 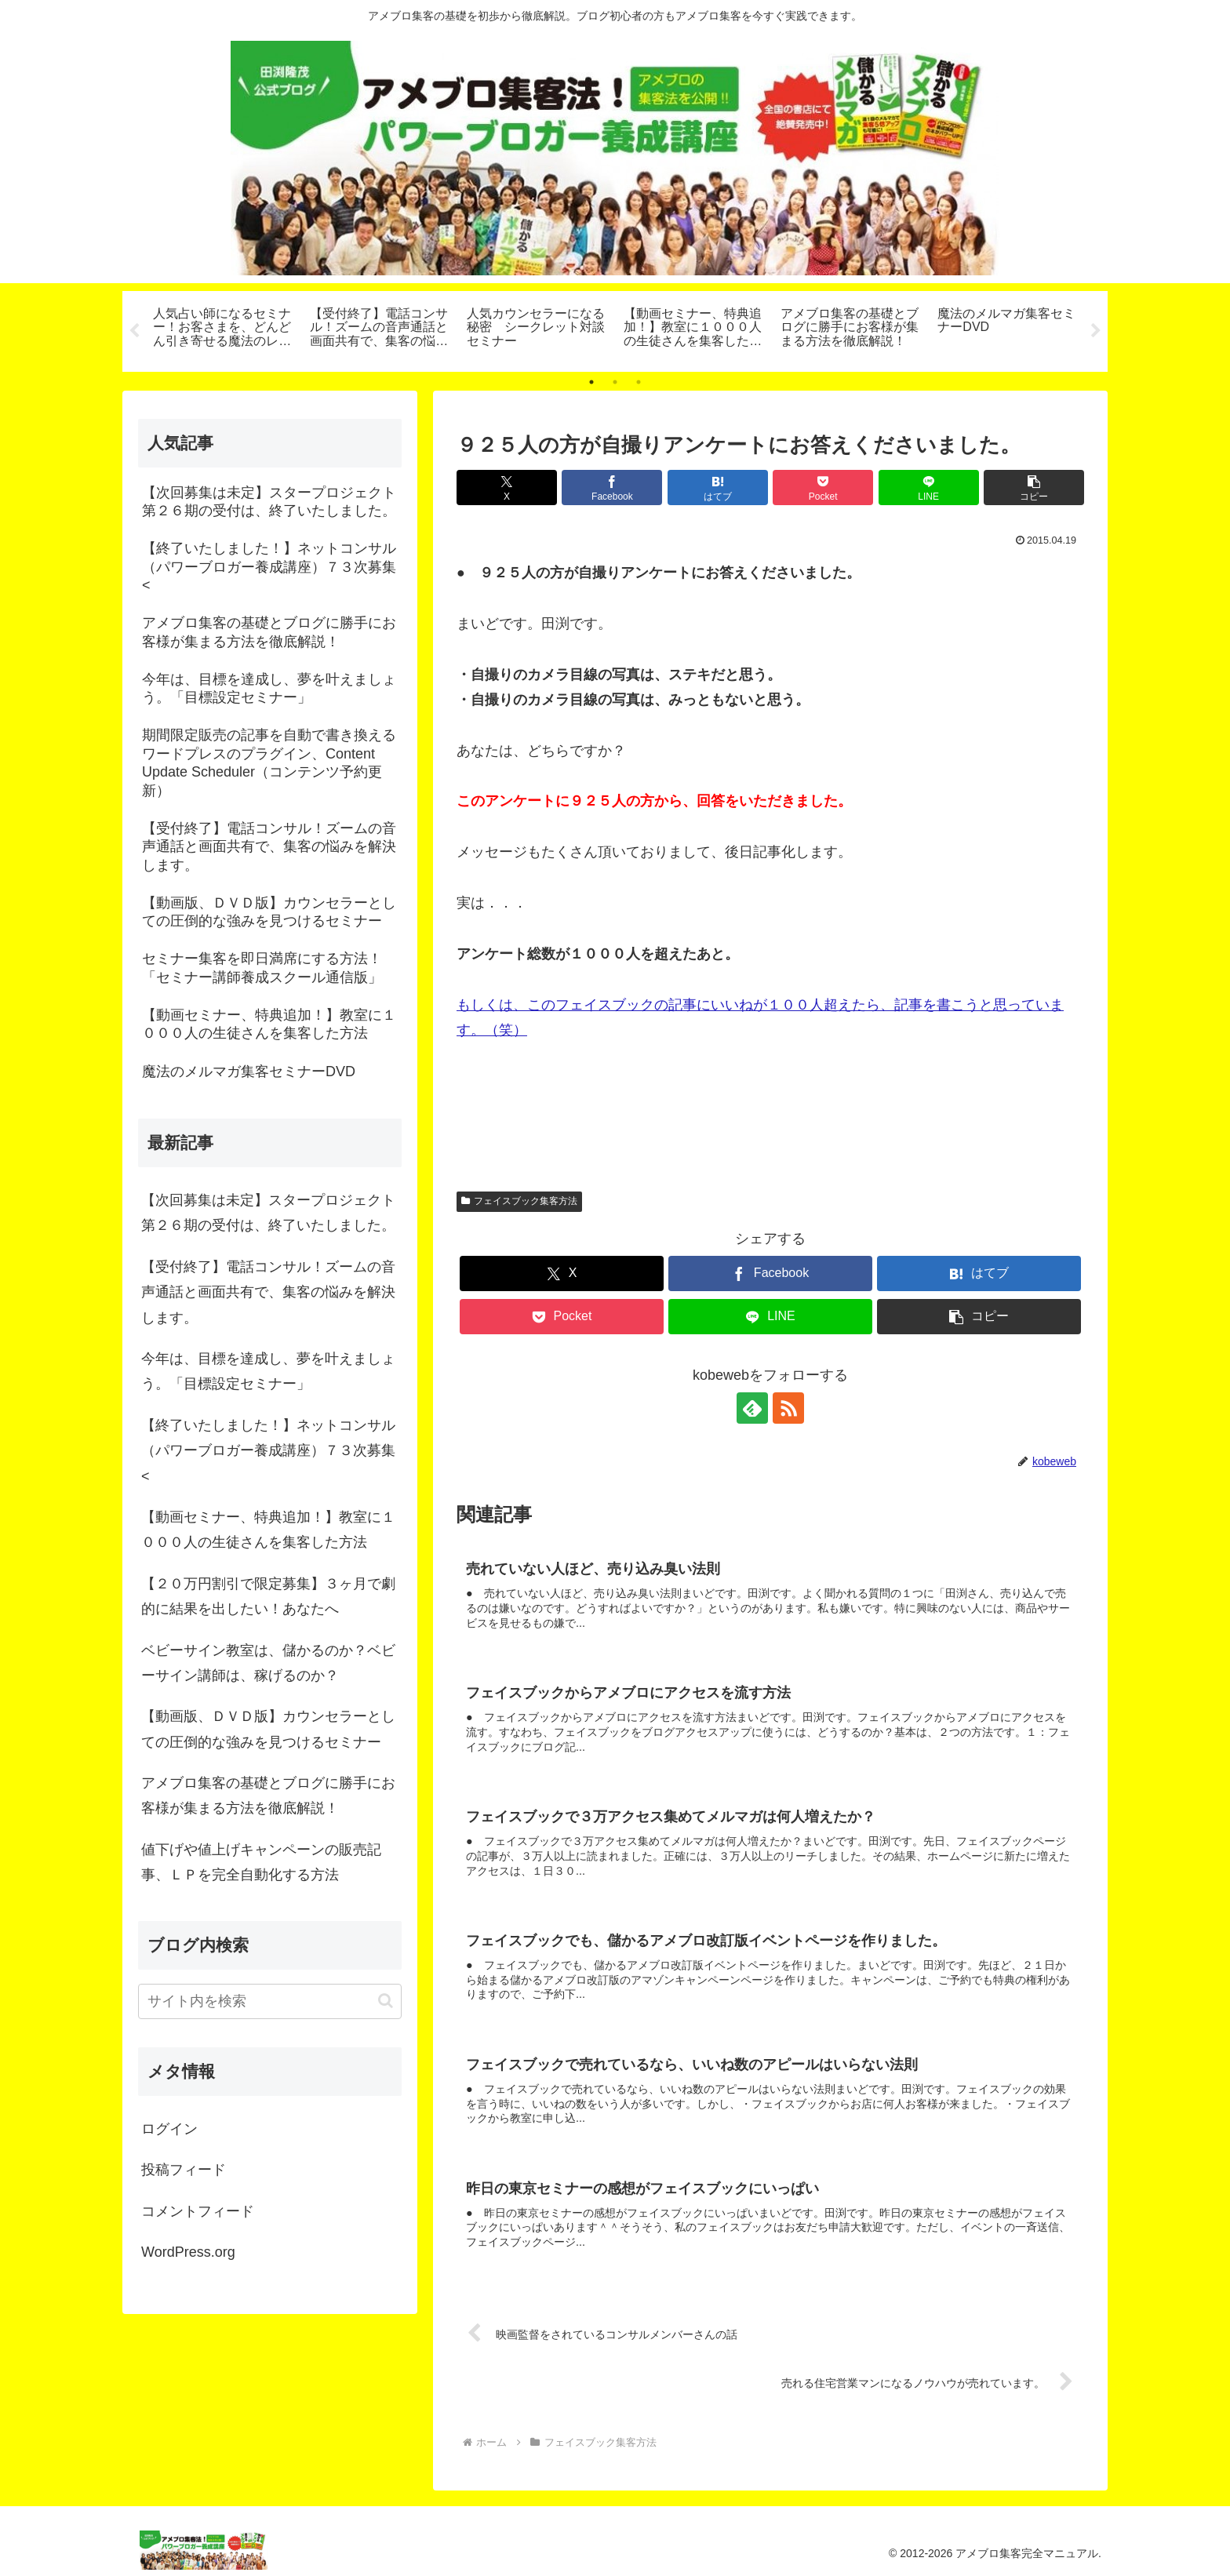 What do you see at coordinates (268, 1728) in the screenshot?
I see `【動画版、ＤＶＤ版】カウンセラーとしての圧倒的な強みを見つけるセミナー` at bounding box center [268, 1728].